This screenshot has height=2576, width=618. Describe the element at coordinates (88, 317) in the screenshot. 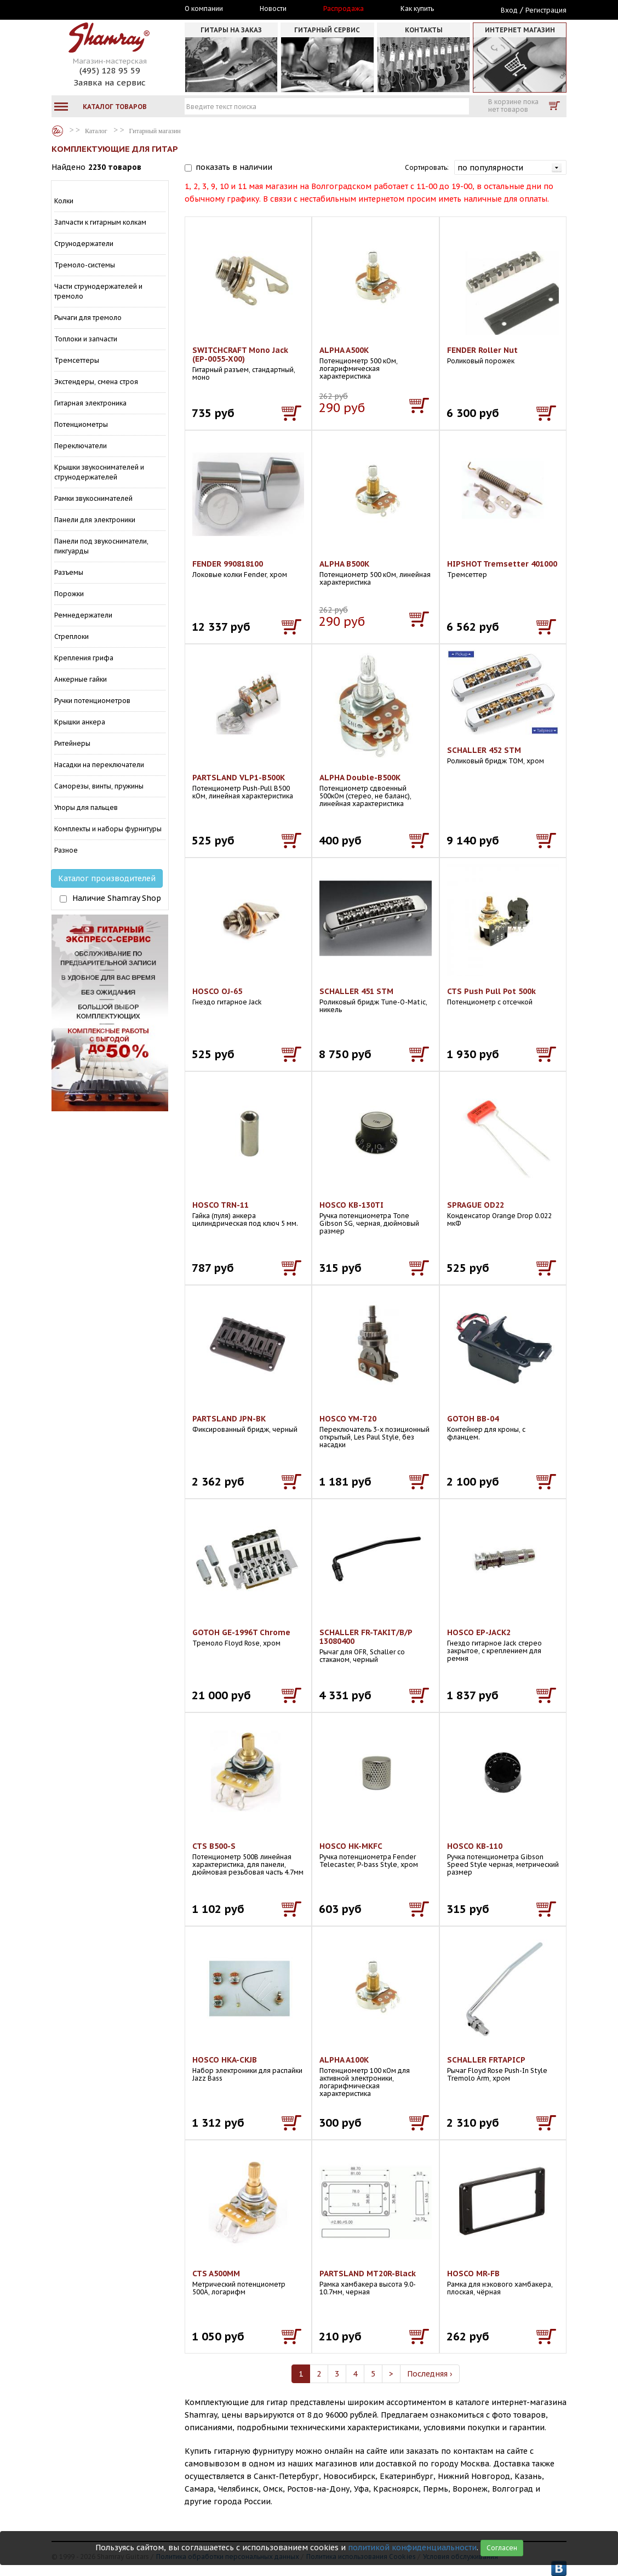

I see `Рычаги для тремоло` at that location.